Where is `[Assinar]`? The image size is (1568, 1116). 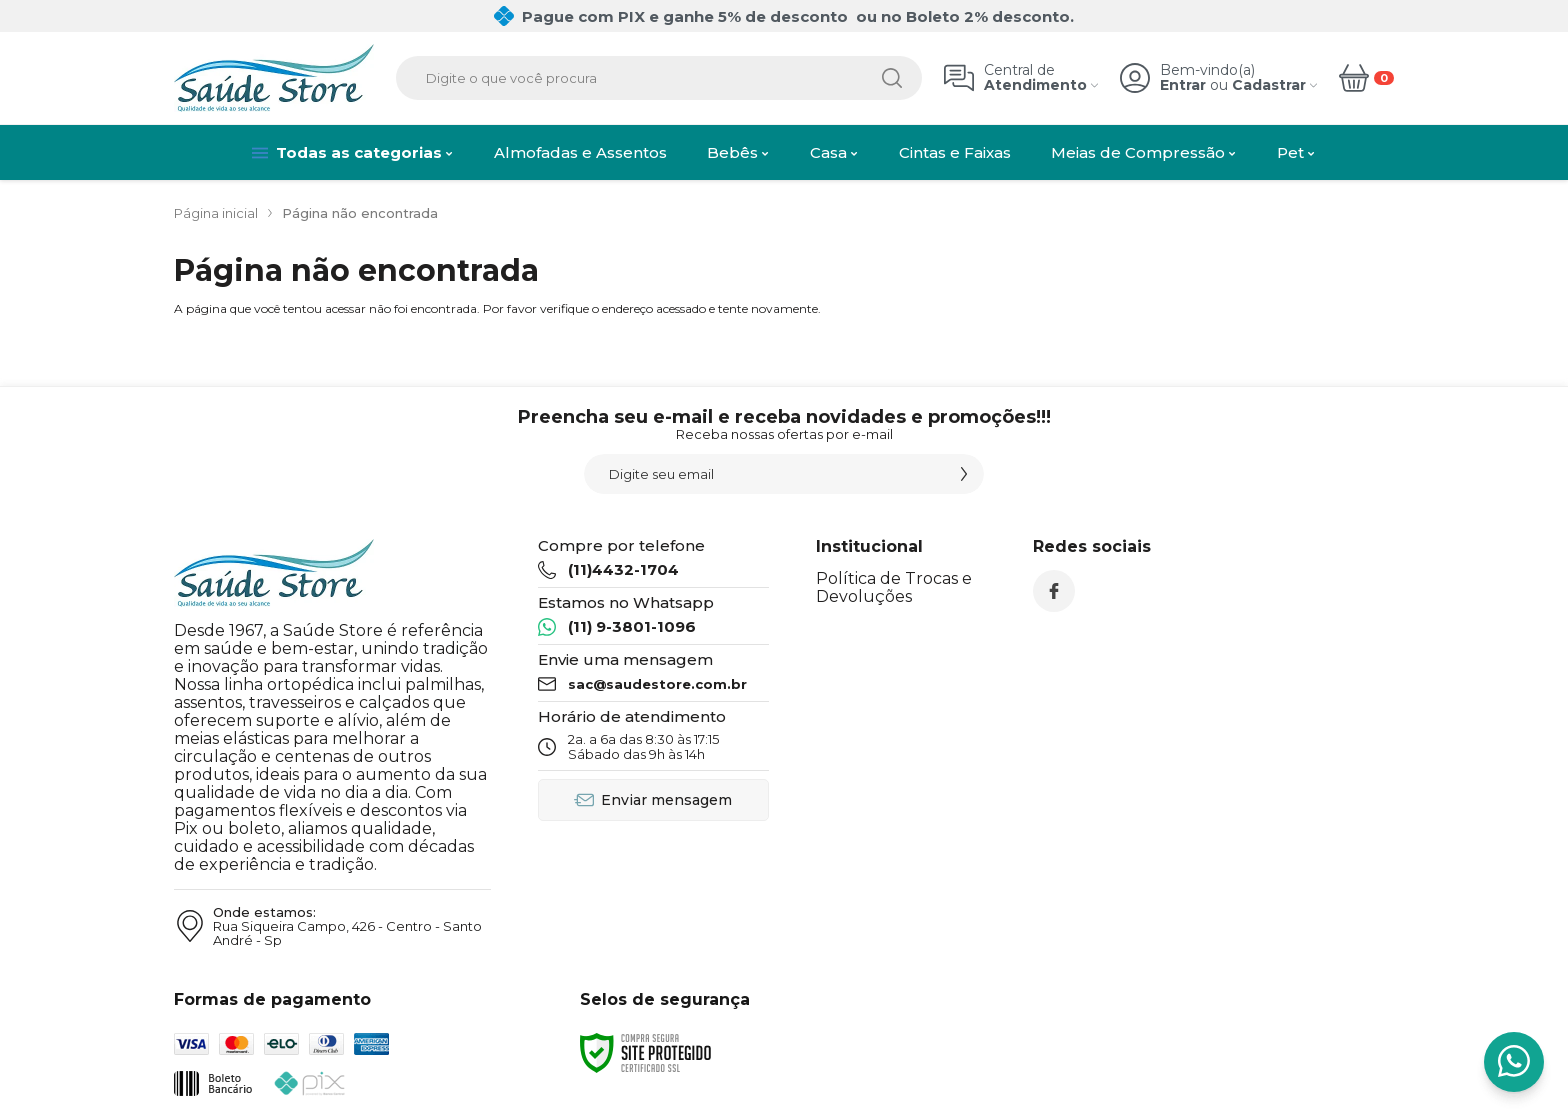
[Assinar] is located at coordinates (964, 474).